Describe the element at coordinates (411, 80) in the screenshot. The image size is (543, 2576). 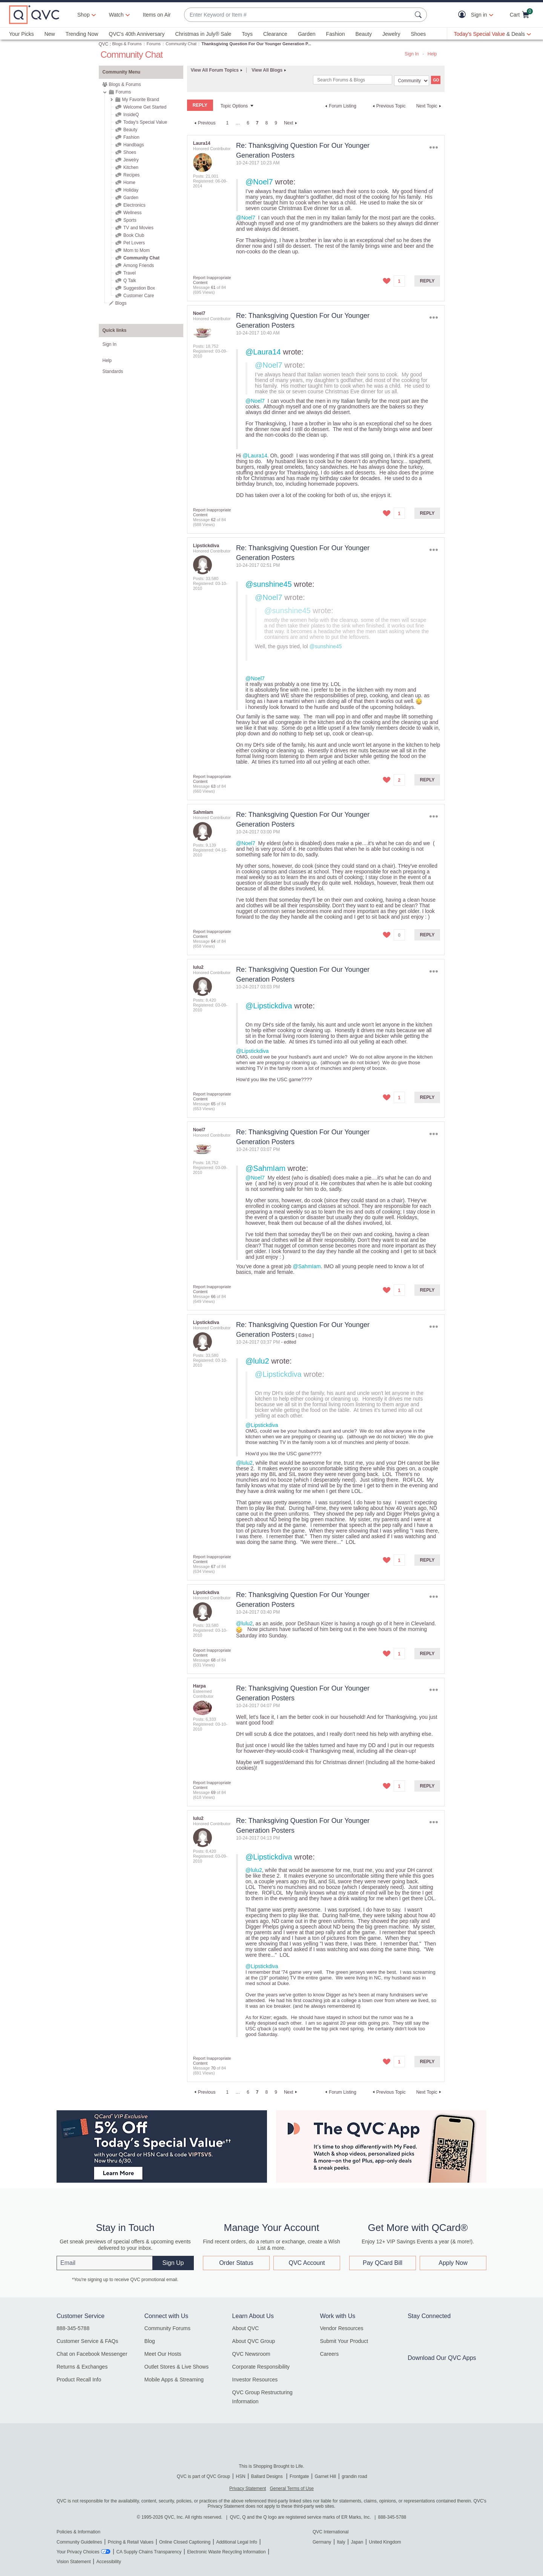
I see `[Search Granularity]` at that location.